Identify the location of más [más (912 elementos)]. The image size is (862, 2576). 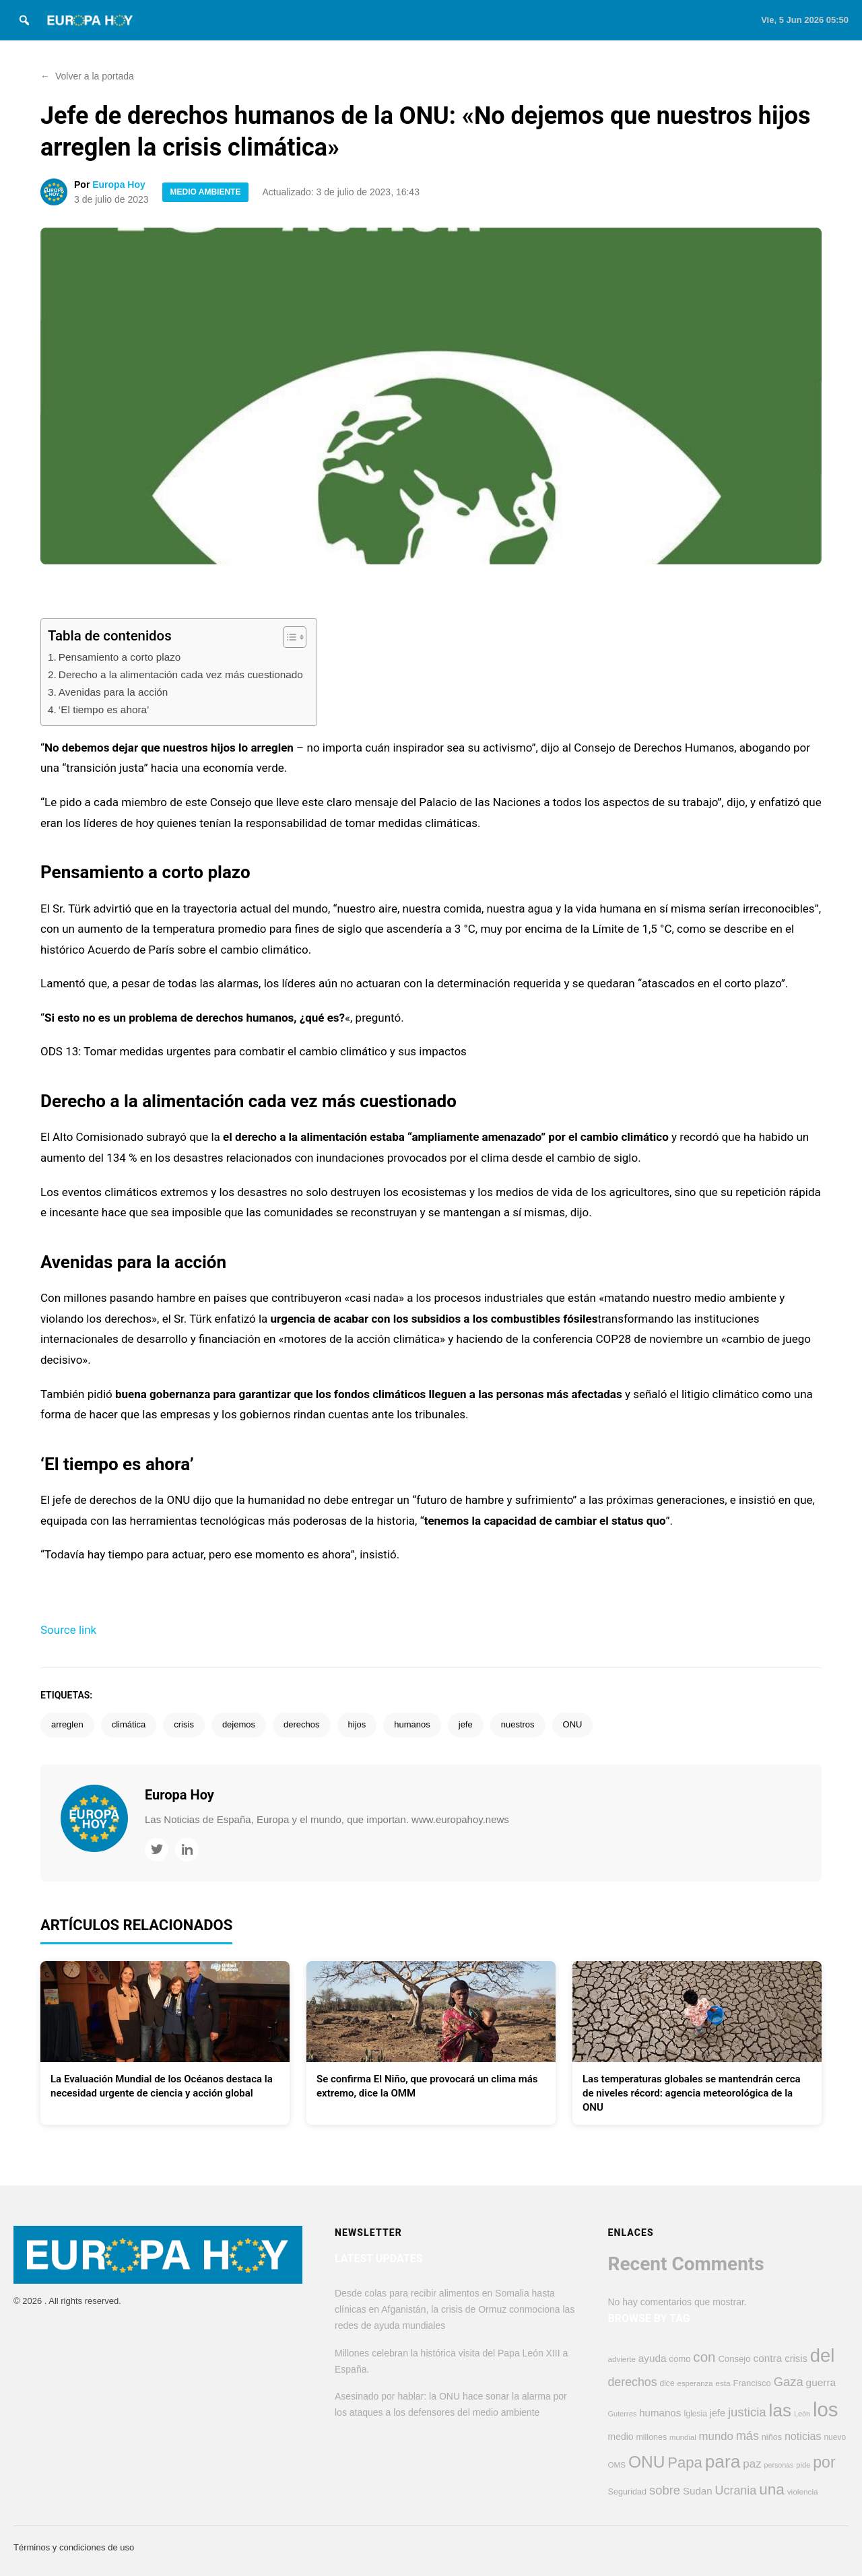
(747, 2436).